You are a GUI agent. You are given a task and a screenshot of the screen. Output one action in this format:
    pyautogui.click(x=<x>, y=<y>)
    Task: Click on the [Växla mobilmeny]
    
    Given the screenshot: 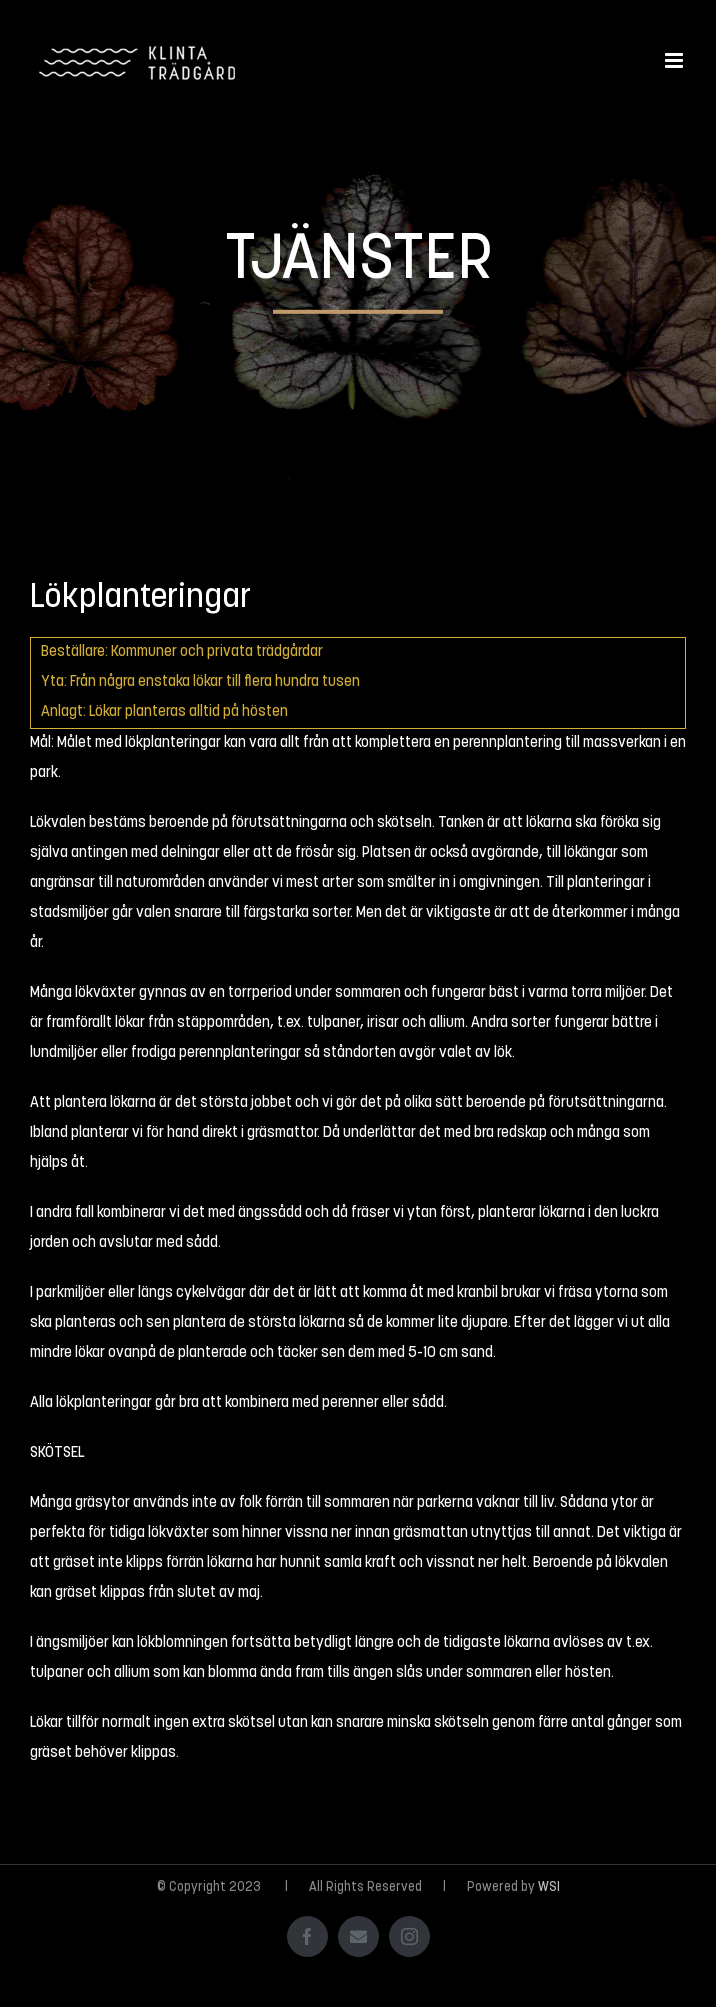 What is the action you would take?
    pyautogui.click(x=675, y=60)
    